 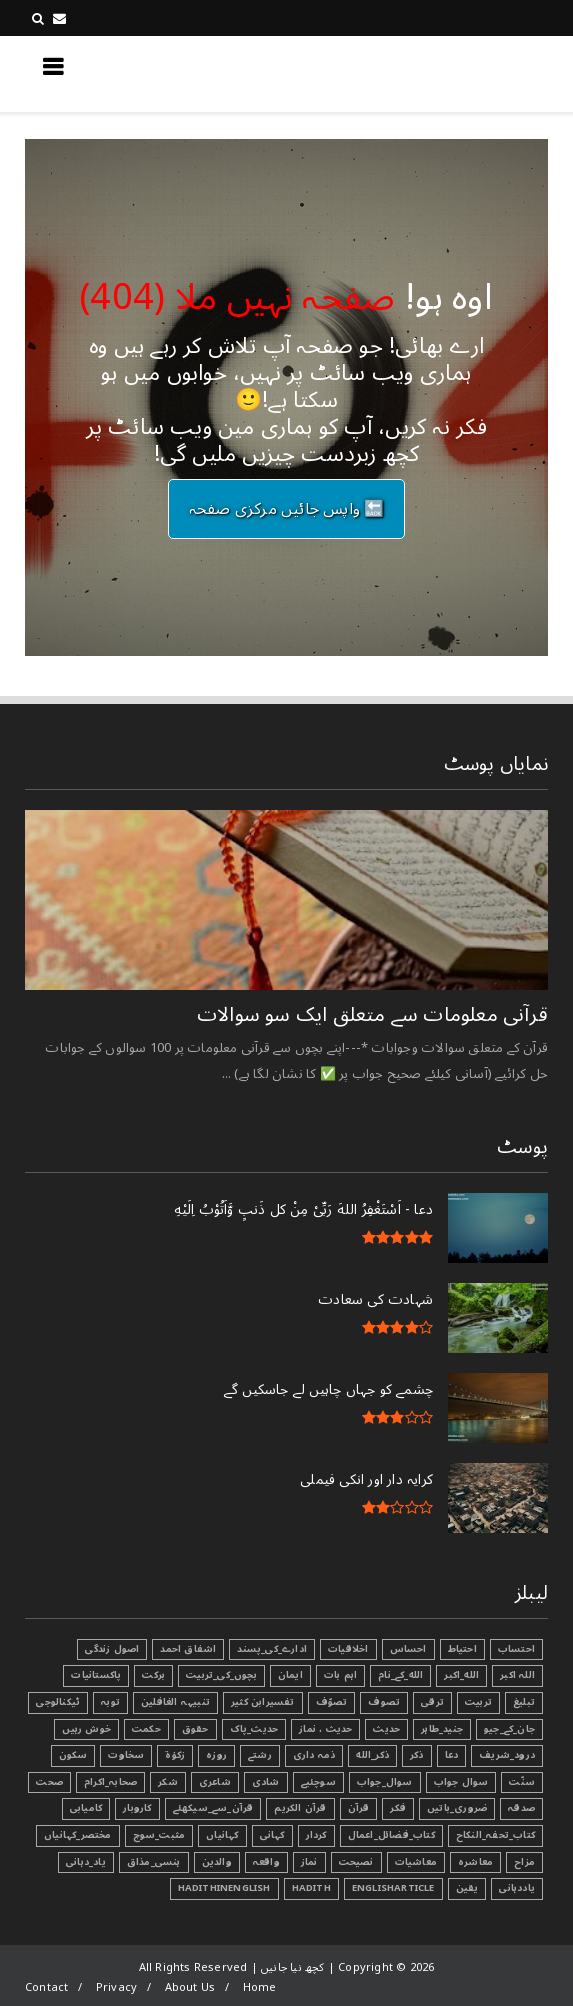 What do you see at coordinates (417, 1755) in the screenshot?
I see `ذکر` at bounding box center [417, 1755].